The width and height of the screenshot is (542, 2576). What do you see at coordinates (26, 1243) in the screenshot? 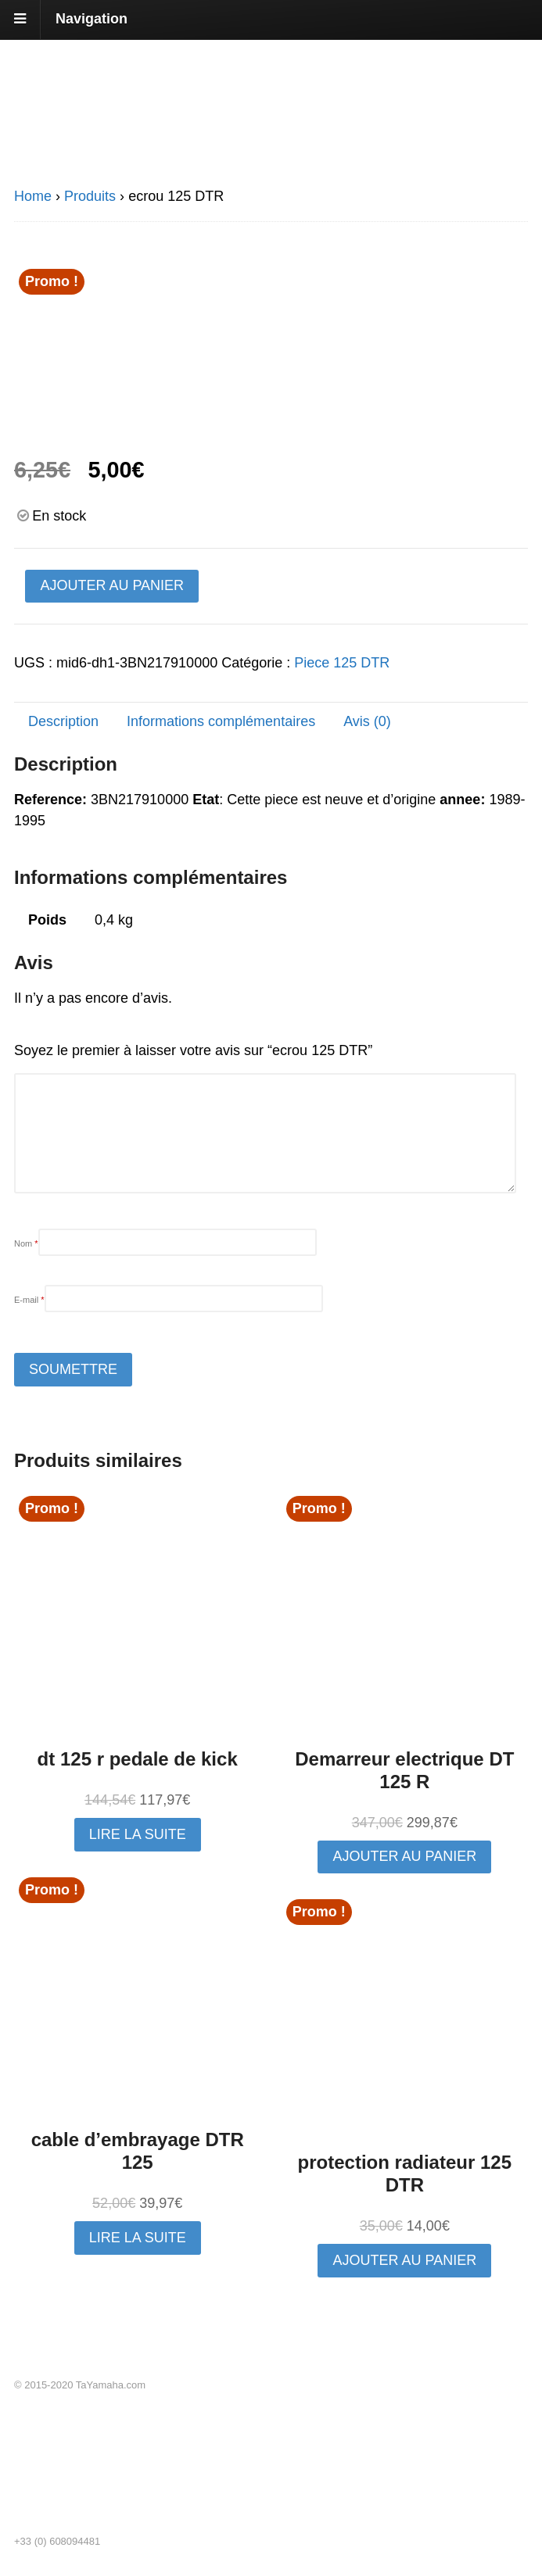
I see `Nom` at bounding box center [26, 1243].